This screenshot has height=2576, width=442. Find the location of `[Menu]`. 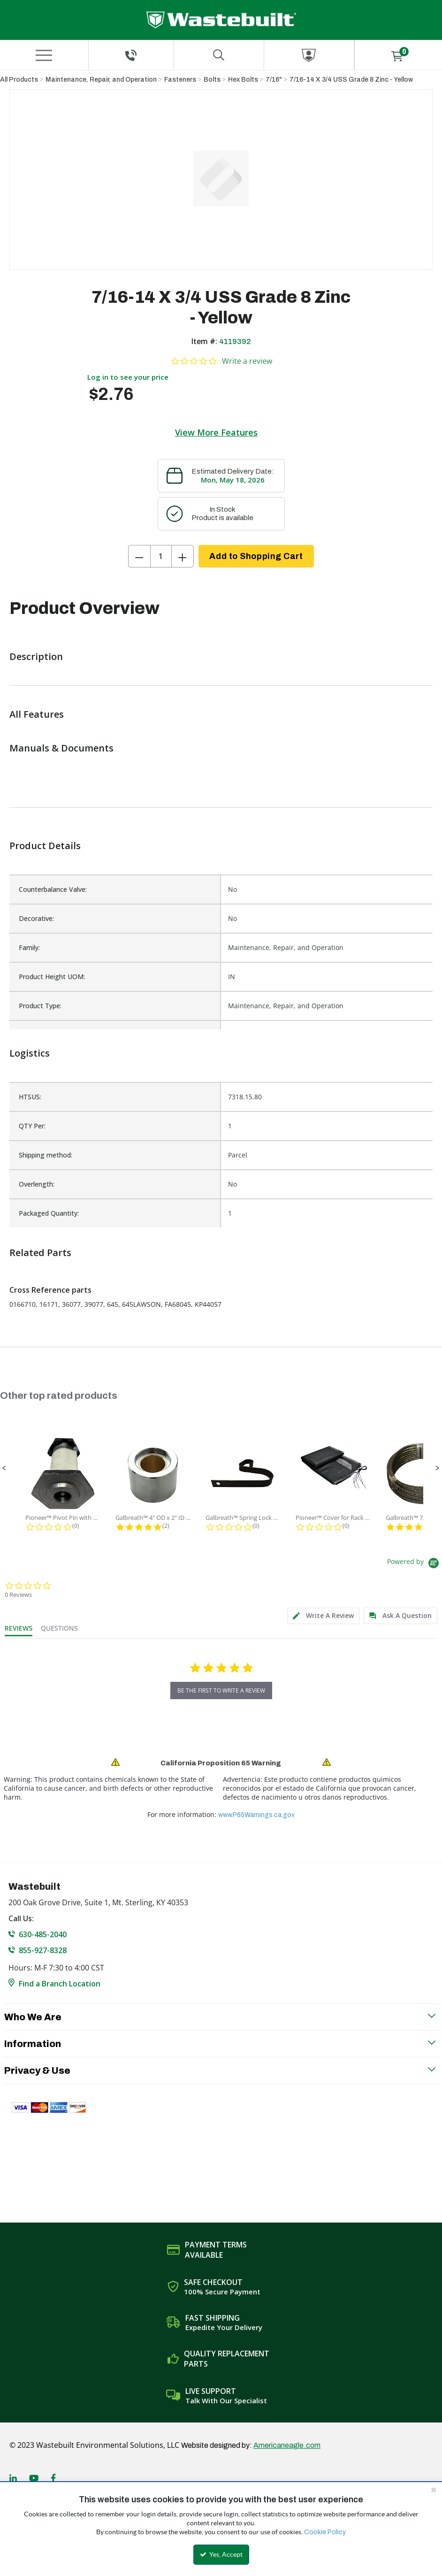

[Menu] is located at coordinates (43, 55).